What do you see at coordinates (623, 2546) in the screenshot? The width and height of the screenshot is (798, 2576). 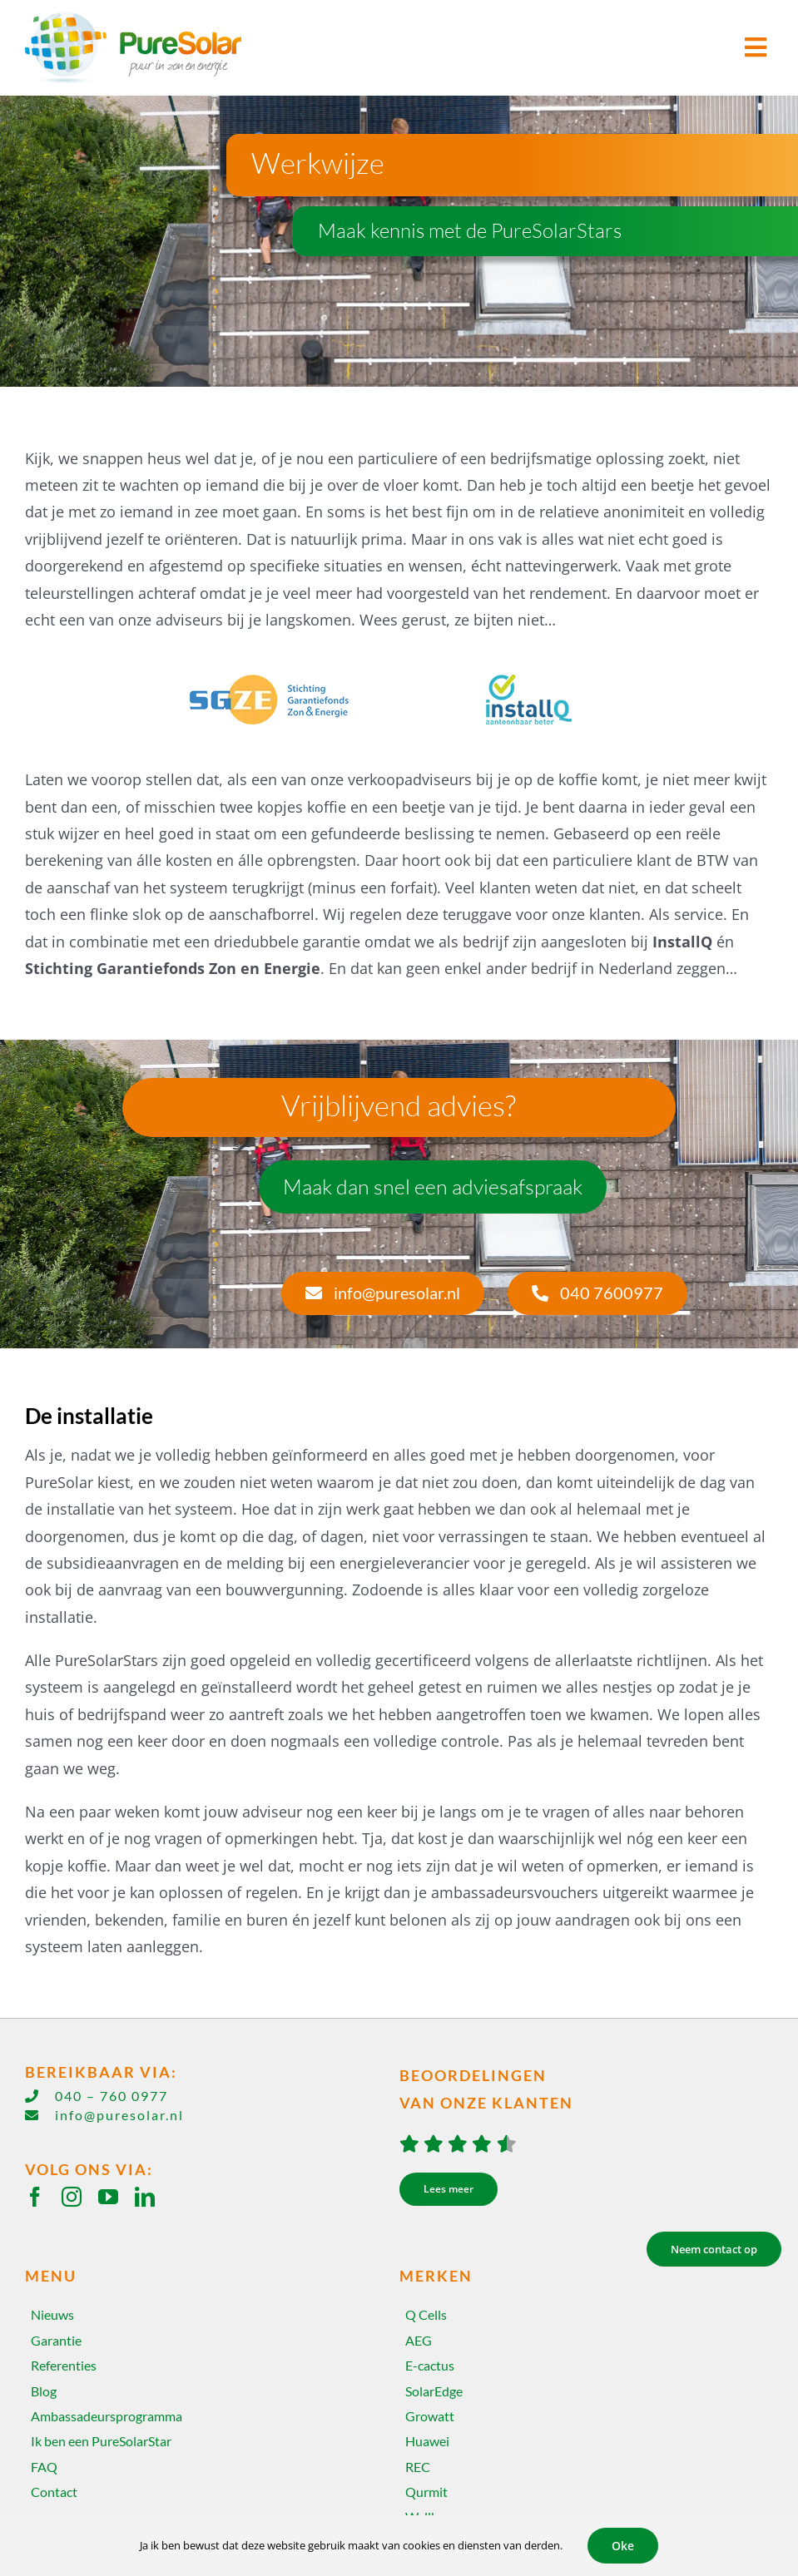 I see `Oke` at bounding box center [623, 2546].